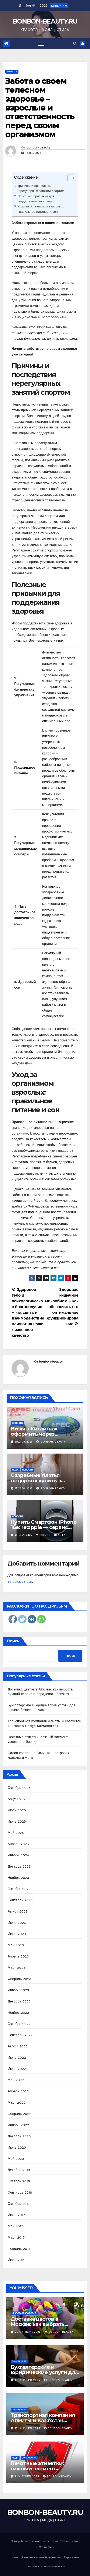  What do you see at coordinates (18, 1878) in the screenshot?
I see `Ноябрь 2023` at bounding box center [18, 1878].